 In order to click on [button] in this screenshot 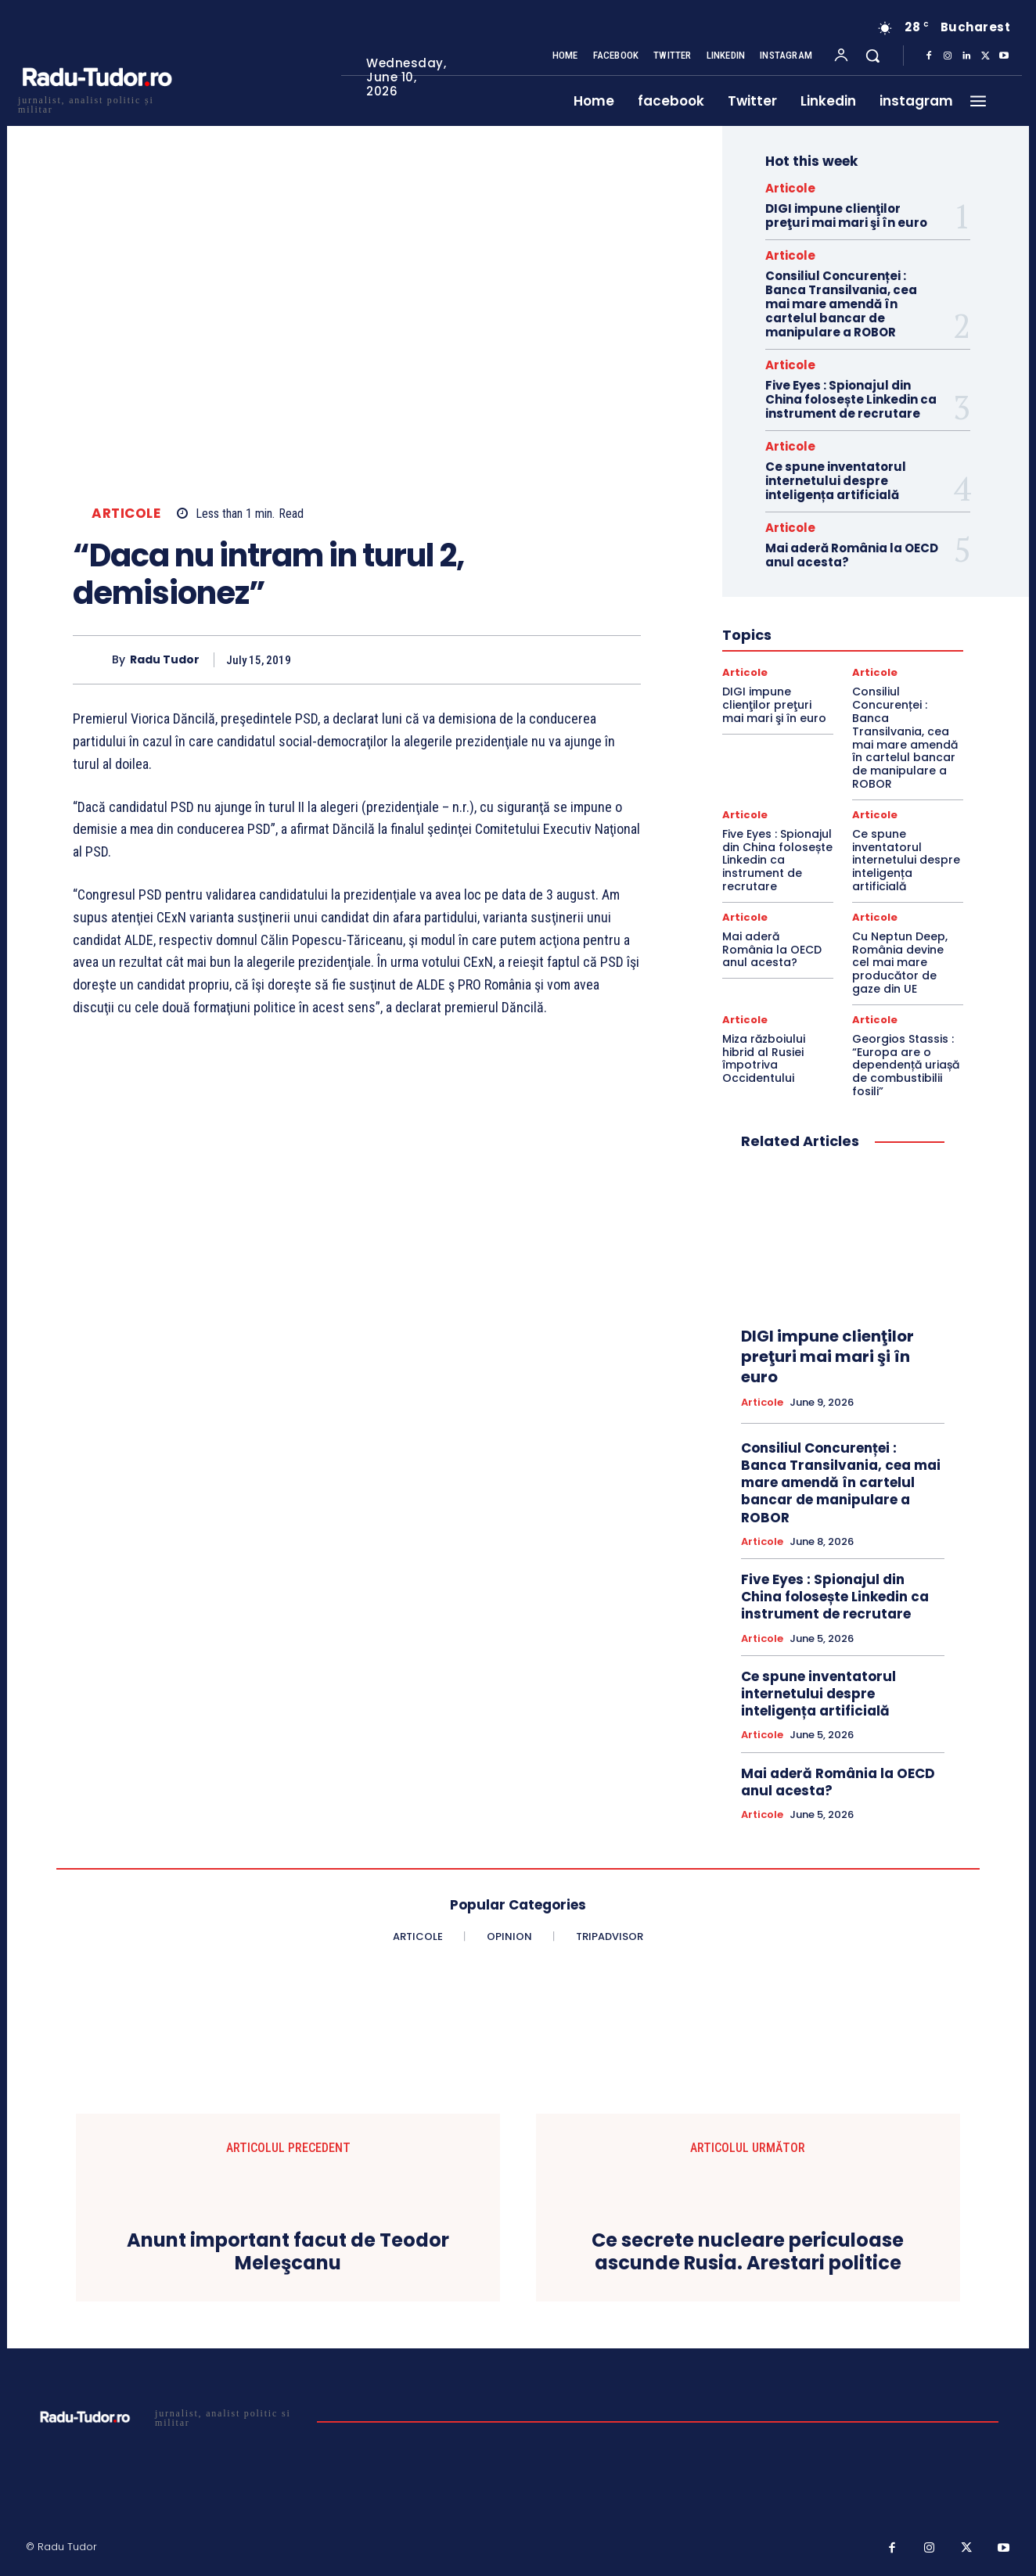, I will do `click(872, 55)`.